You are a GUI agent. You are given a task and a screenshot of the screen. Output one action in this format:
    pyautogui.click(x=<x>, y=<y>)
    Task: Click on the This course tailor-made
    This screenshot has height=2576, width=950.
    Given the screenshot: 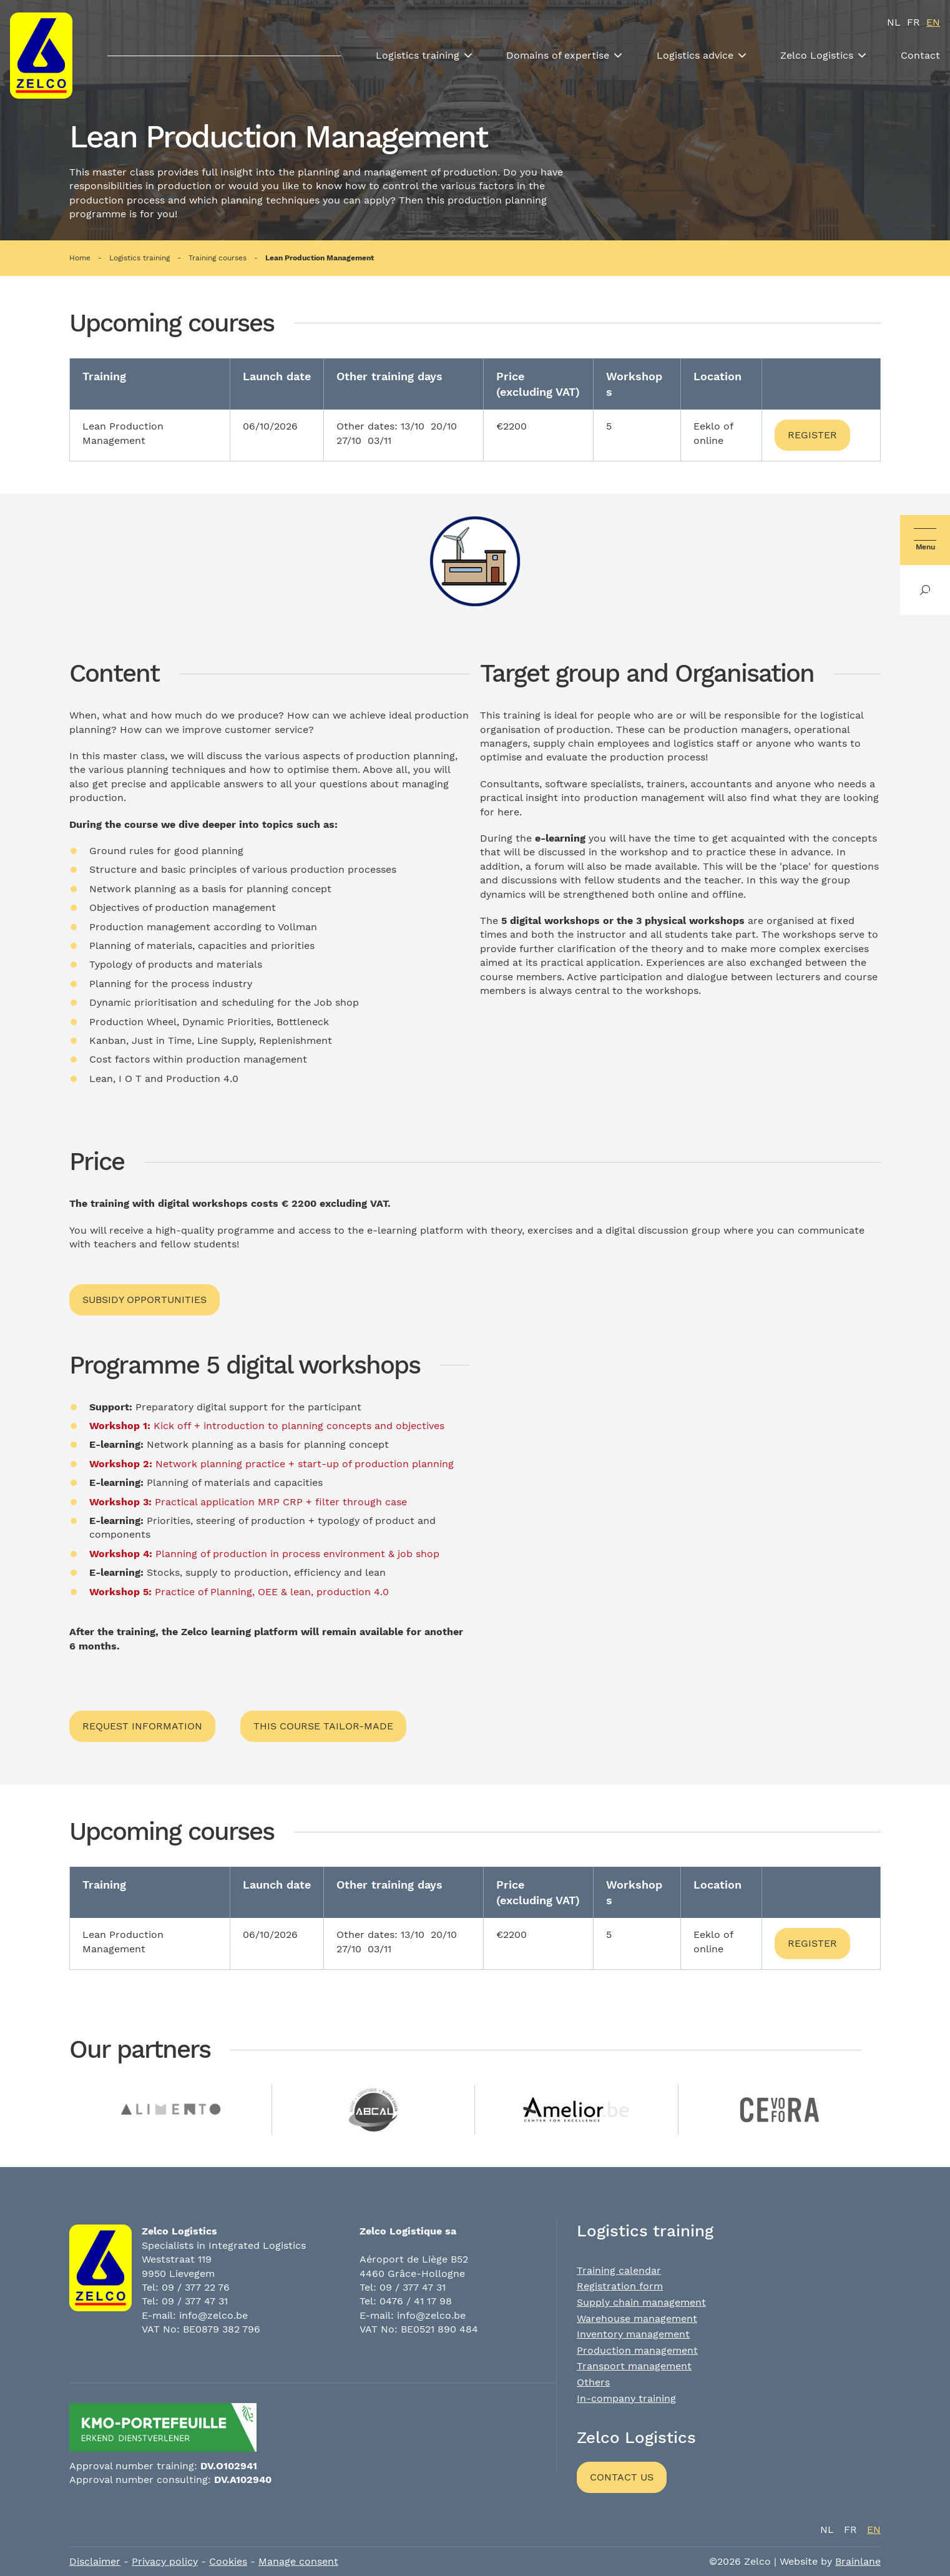 What is the action you would take?
    pyautogui.click(x=323, y=1726)
    